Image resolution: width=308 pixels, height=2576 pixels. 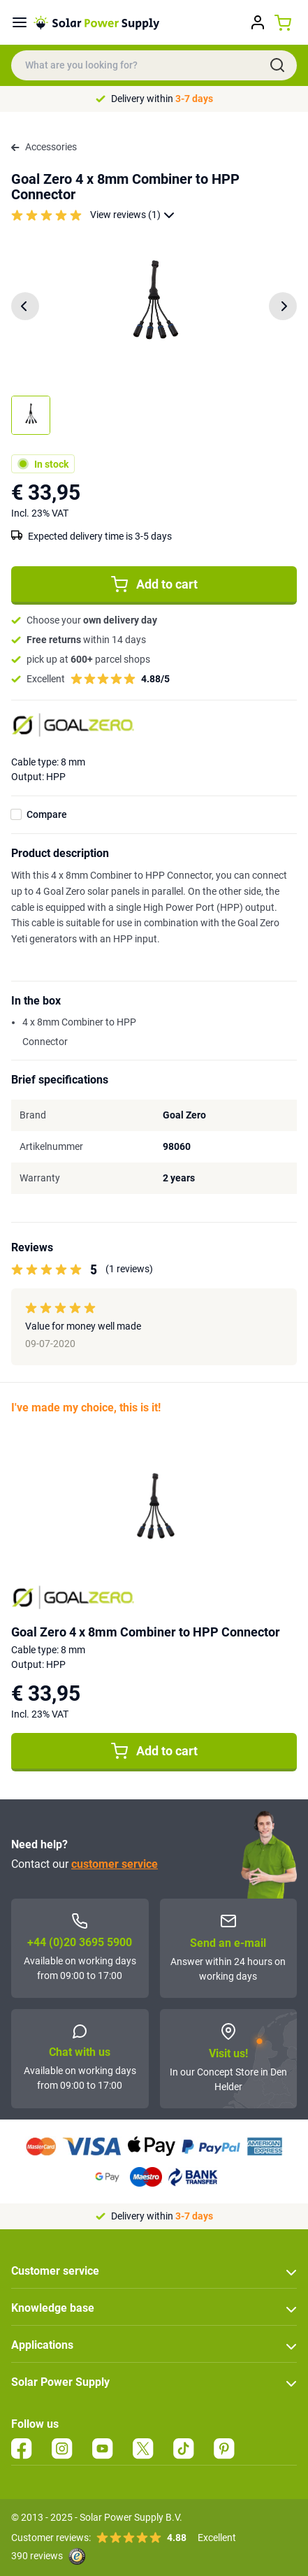 What do you see at coordinates (154, 584) in the screenshot?
I see `Add to cart` at bounding box center [154, 584].